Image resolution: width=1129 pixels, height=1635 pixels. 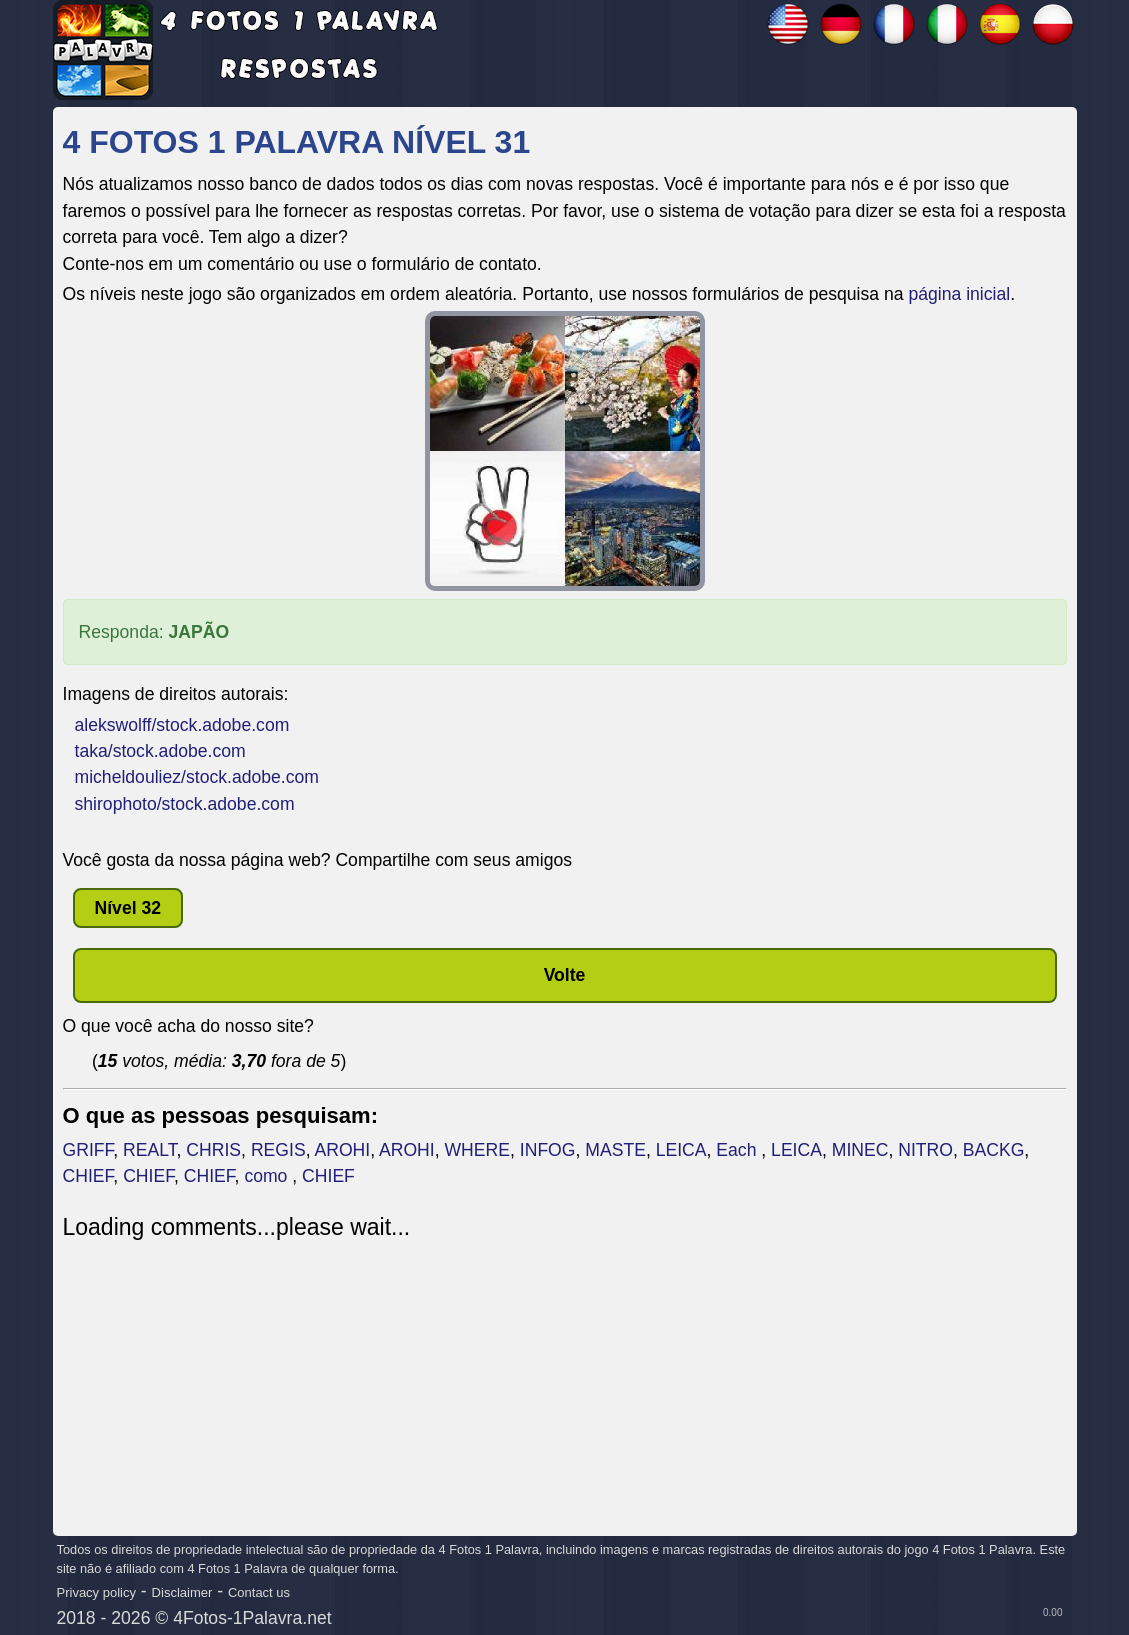 What do you see at coordinates (478, 1150) in the screenshot?
I see `WHERE` at bounding box center [478, 1150].